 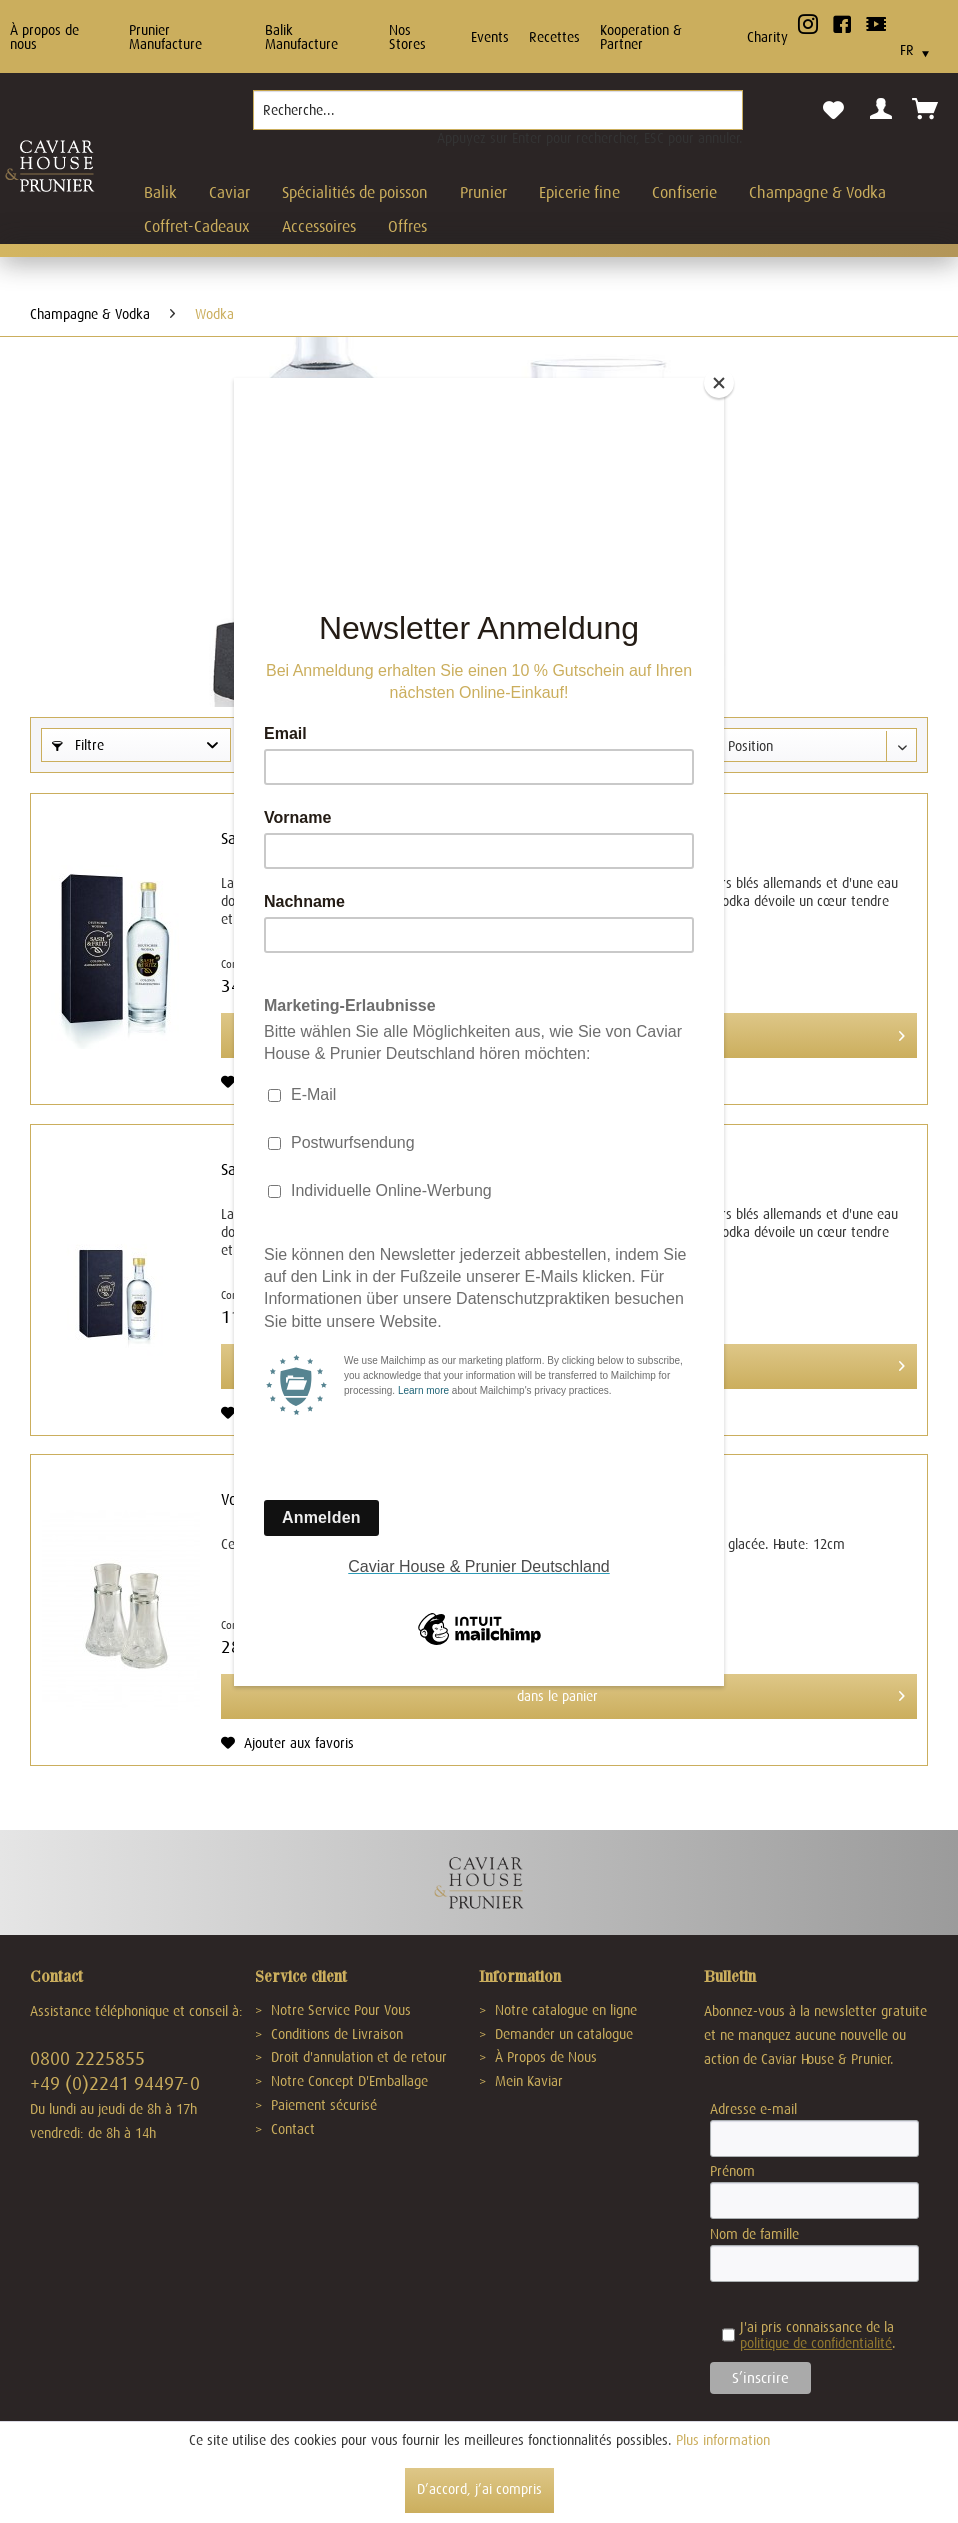 What do you see at coordinates (833, 111) in the screenshot?
I see `[Mes favoris]` at bounding box center [833, 111].